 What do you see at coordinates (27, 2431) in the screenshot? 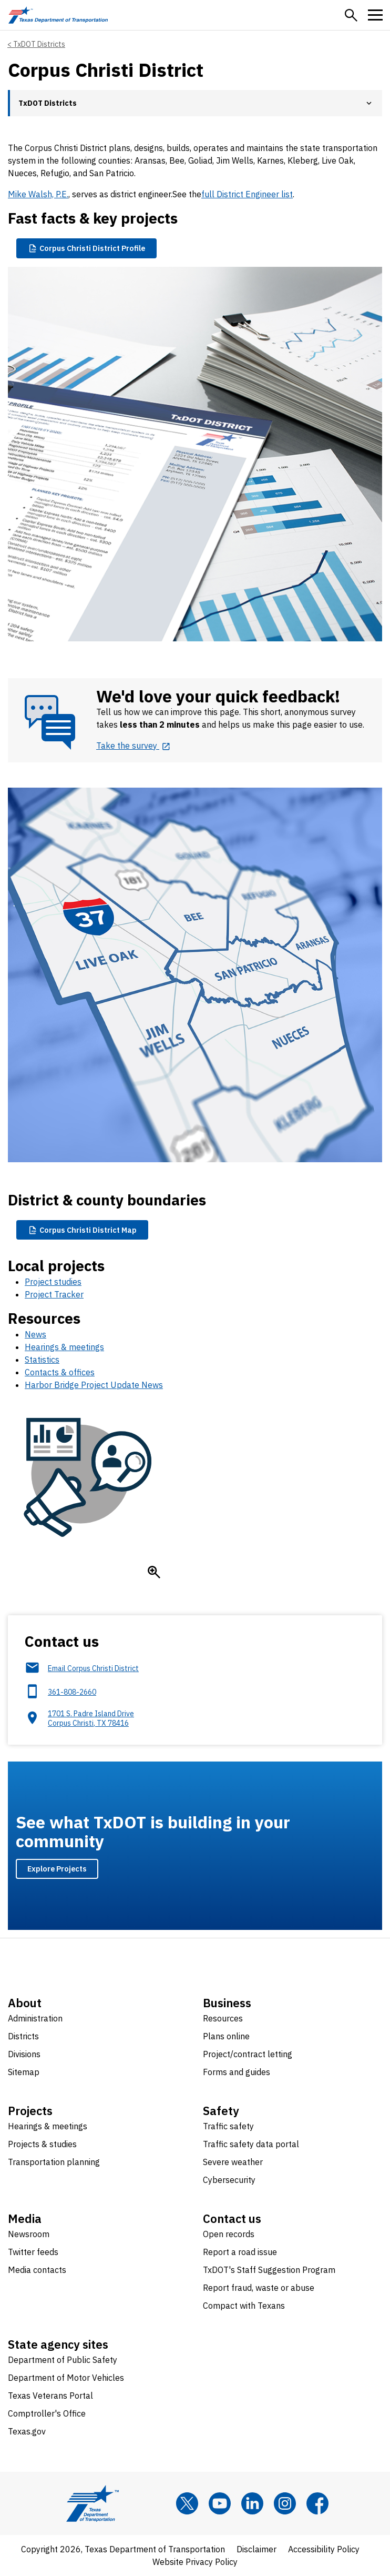
I see `Texas.gov` at bounding box center [27, 2431].